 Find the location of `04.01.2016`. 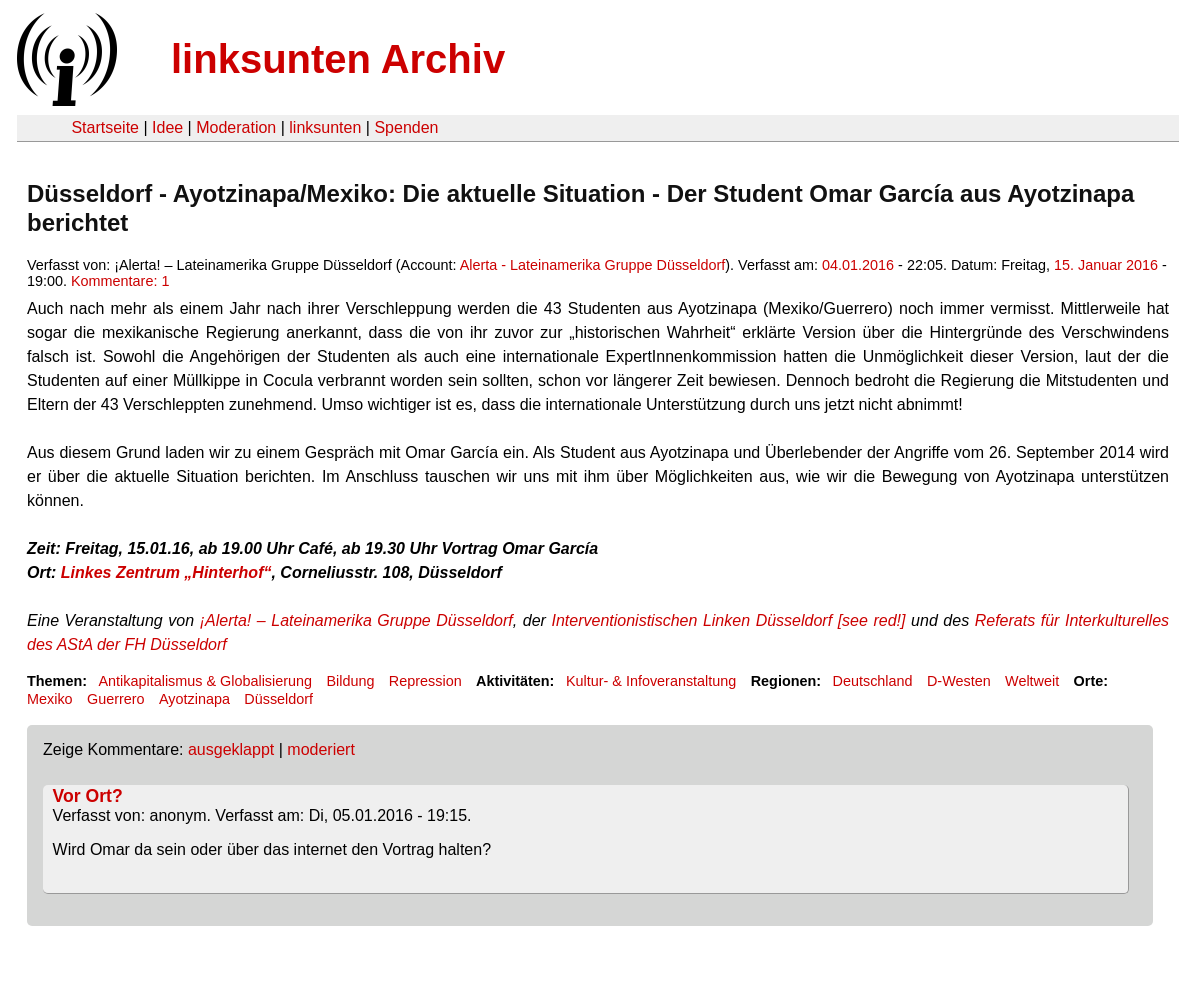

04.01.2016 is located at coordinates (858, 265).